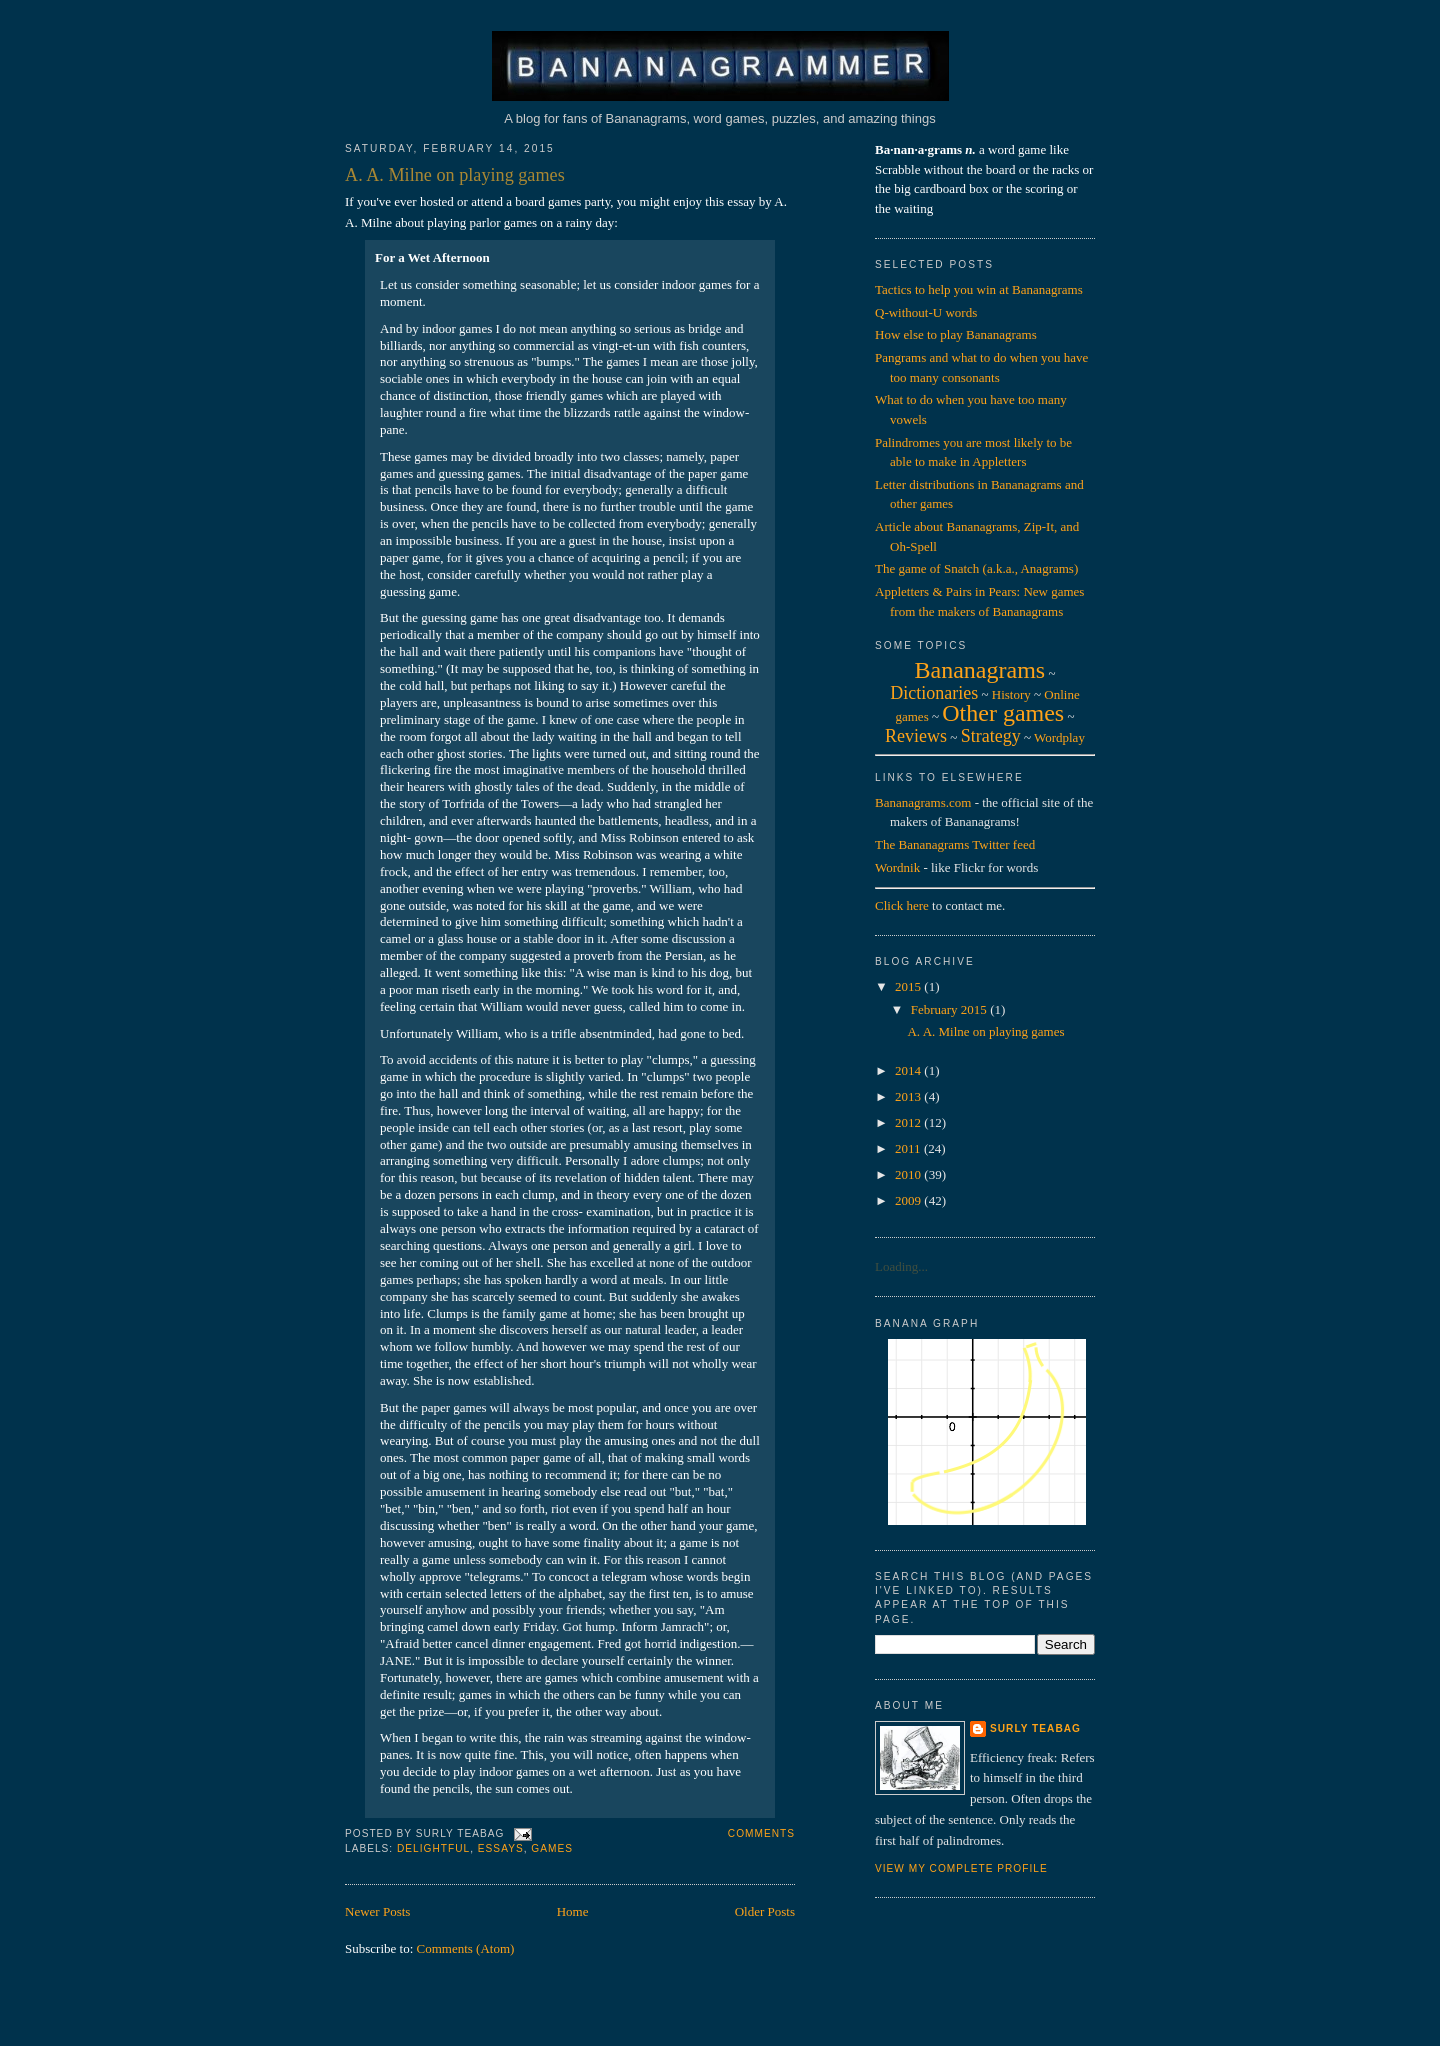 The image size is (1440, 2046). I want to click on essays, so click(501, 1848).